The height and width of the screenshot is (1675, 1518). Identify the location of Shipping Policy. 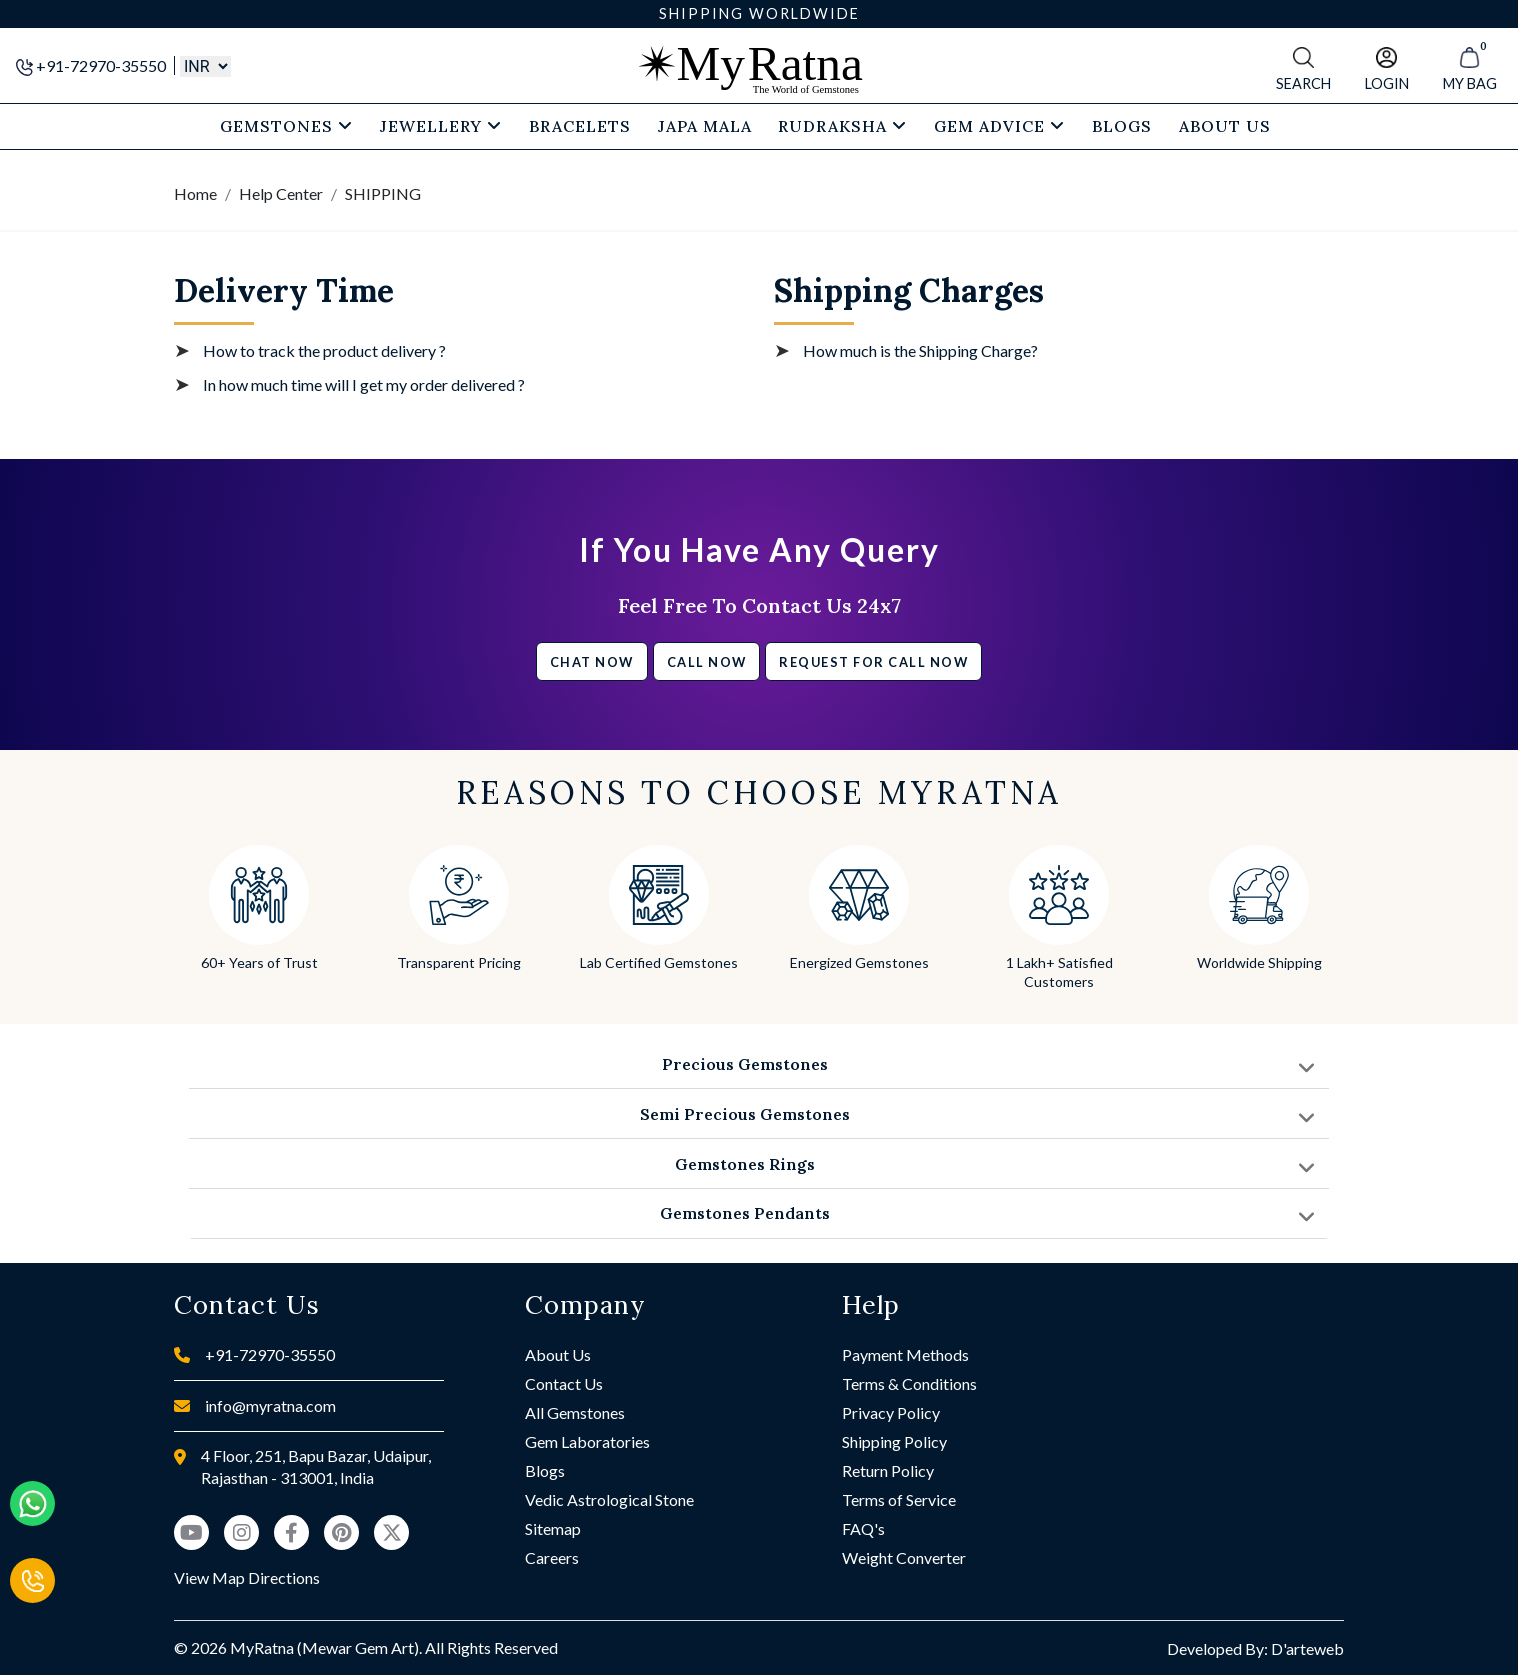
(894, 1441).